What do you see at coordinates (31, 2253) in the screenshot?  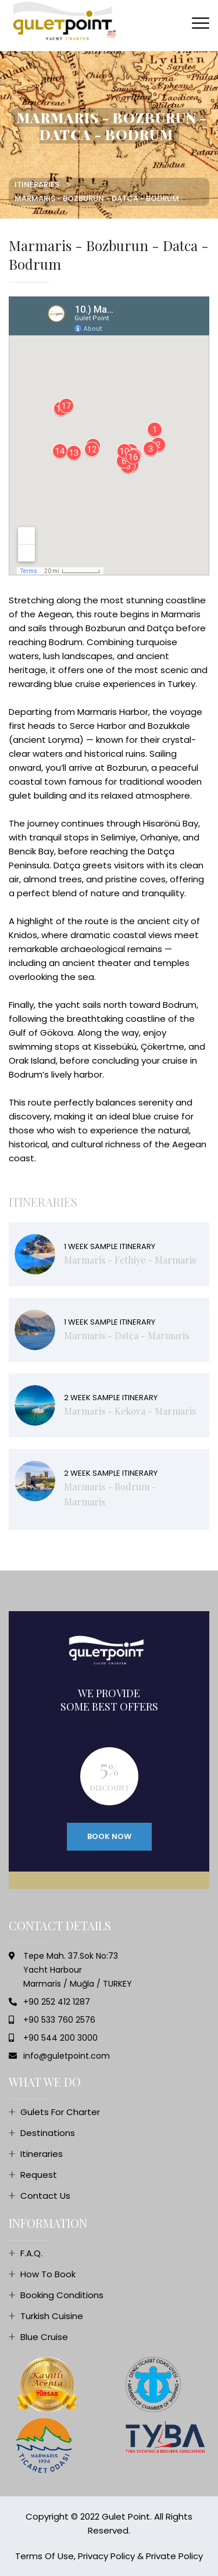 I see `F.A.Q.` at bounding box center [31, 2253].